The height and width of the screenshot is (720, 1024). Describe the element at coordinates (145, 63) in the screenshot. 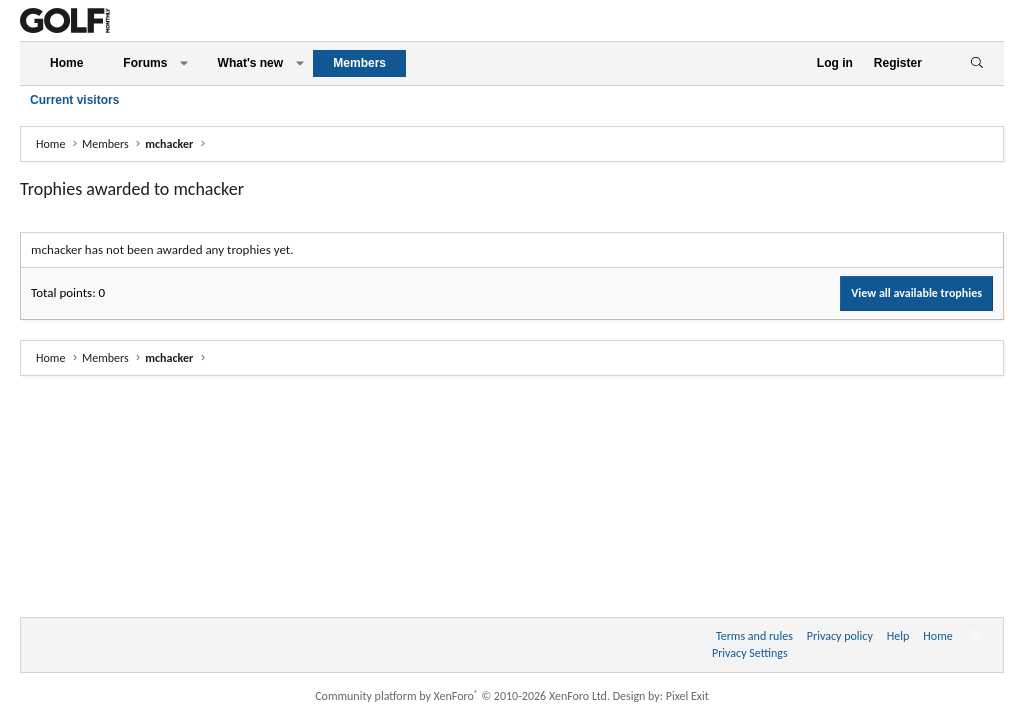

I see `Forums` at that location.